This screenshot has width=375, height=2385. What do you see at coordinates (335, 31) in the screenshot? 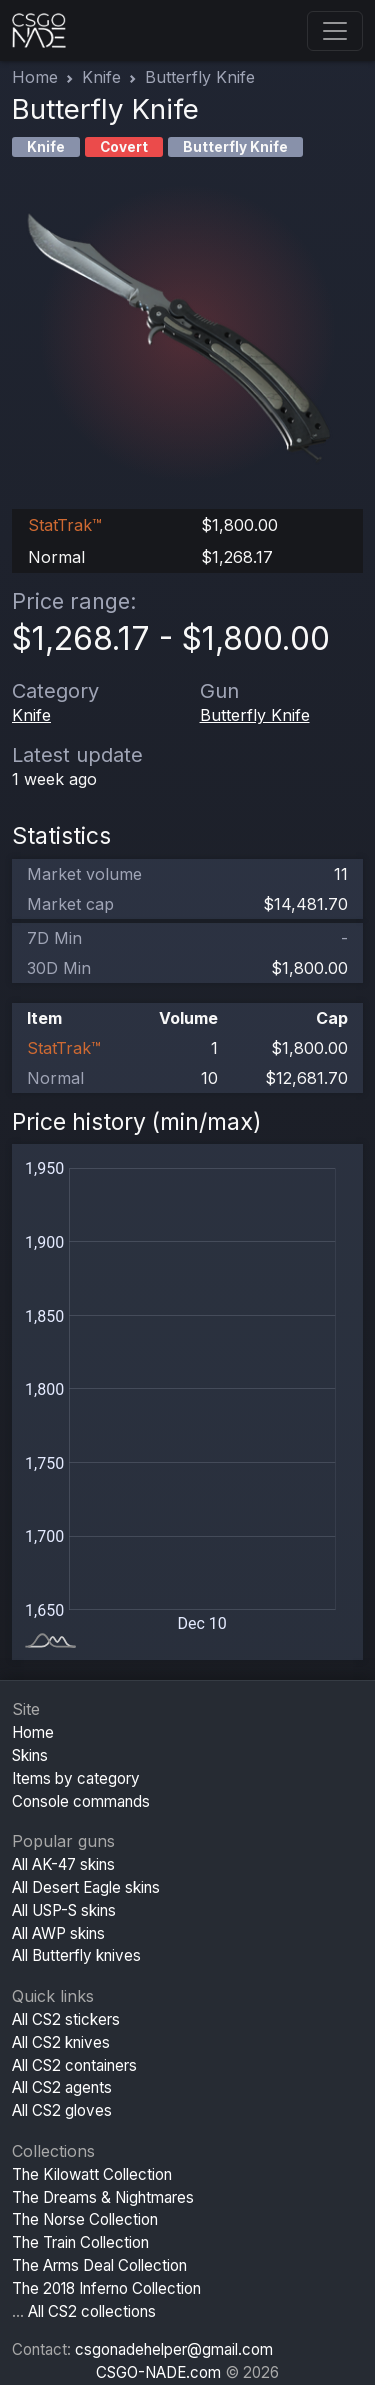
I see `[Toggle navigation]` at bounding box center [335, 31].